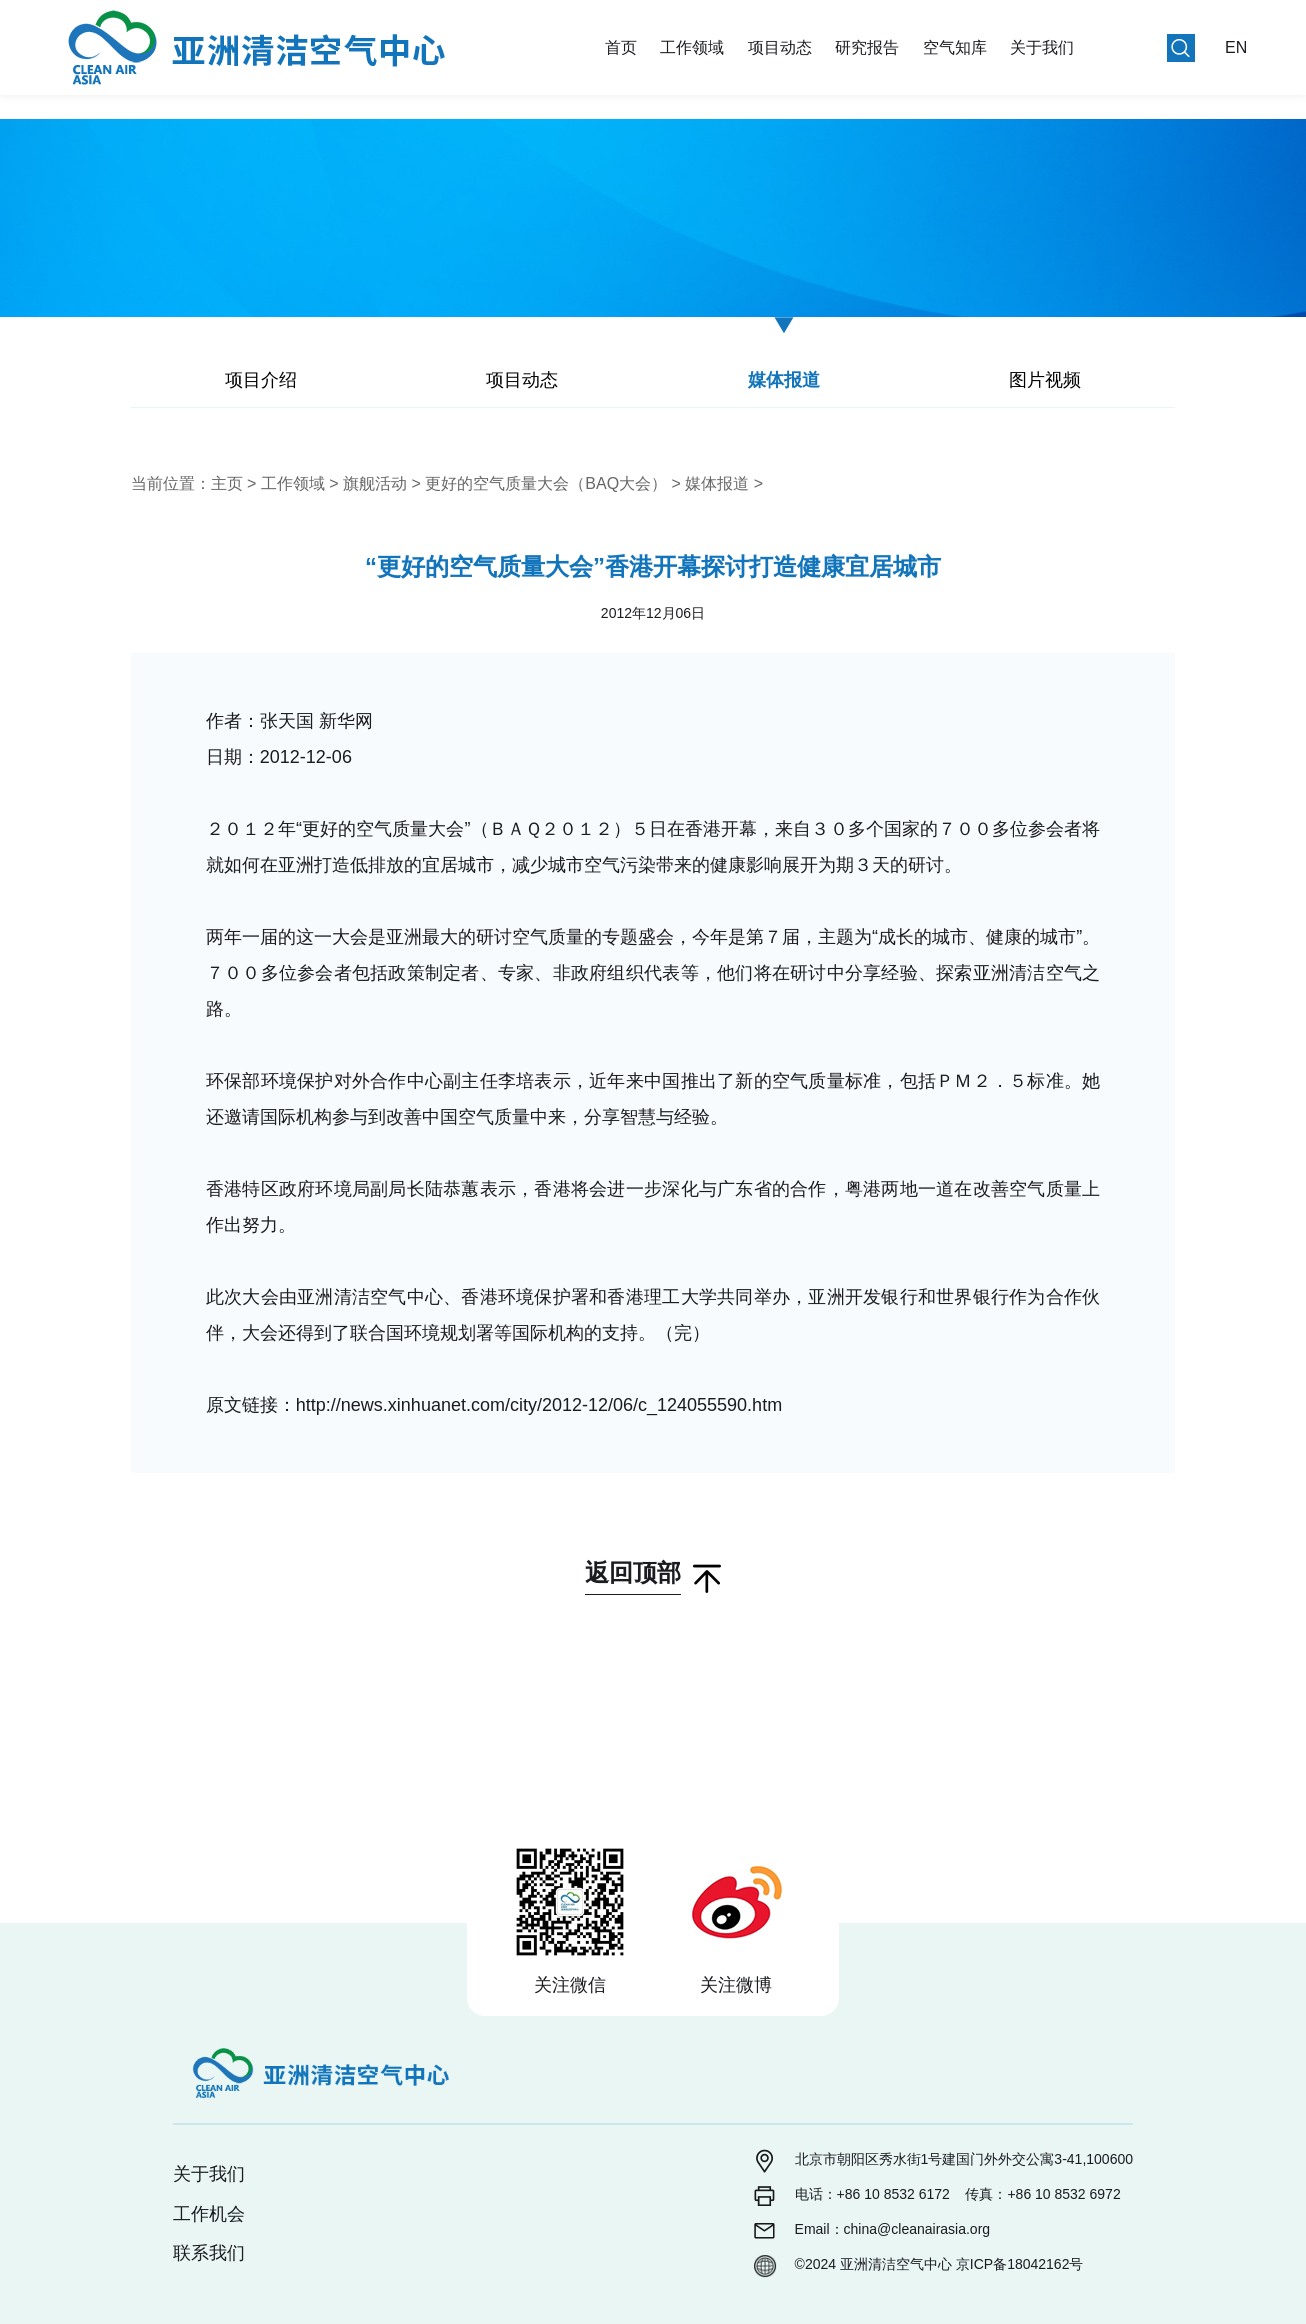  What do you see at coordinates (784, 380) in the screenshot?
I see `媒体报道` at bounding box center [784, 380].